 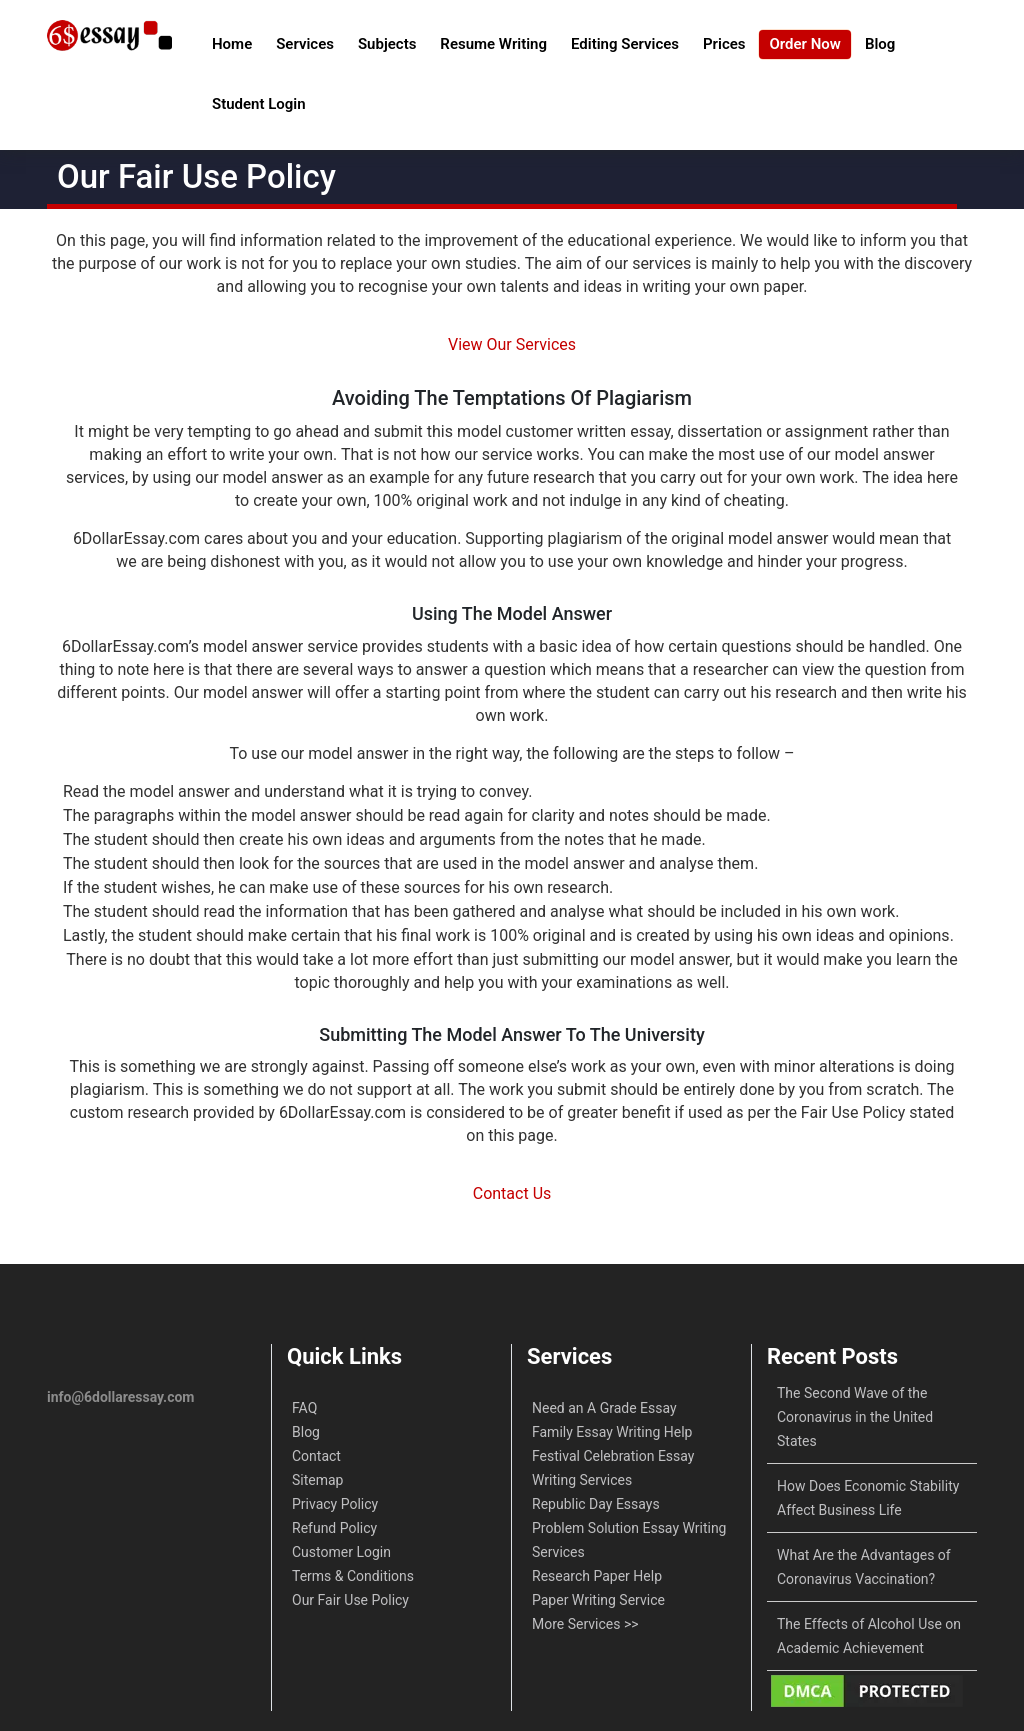 I want to click on Customer Login, so click(x=341, y=1552).